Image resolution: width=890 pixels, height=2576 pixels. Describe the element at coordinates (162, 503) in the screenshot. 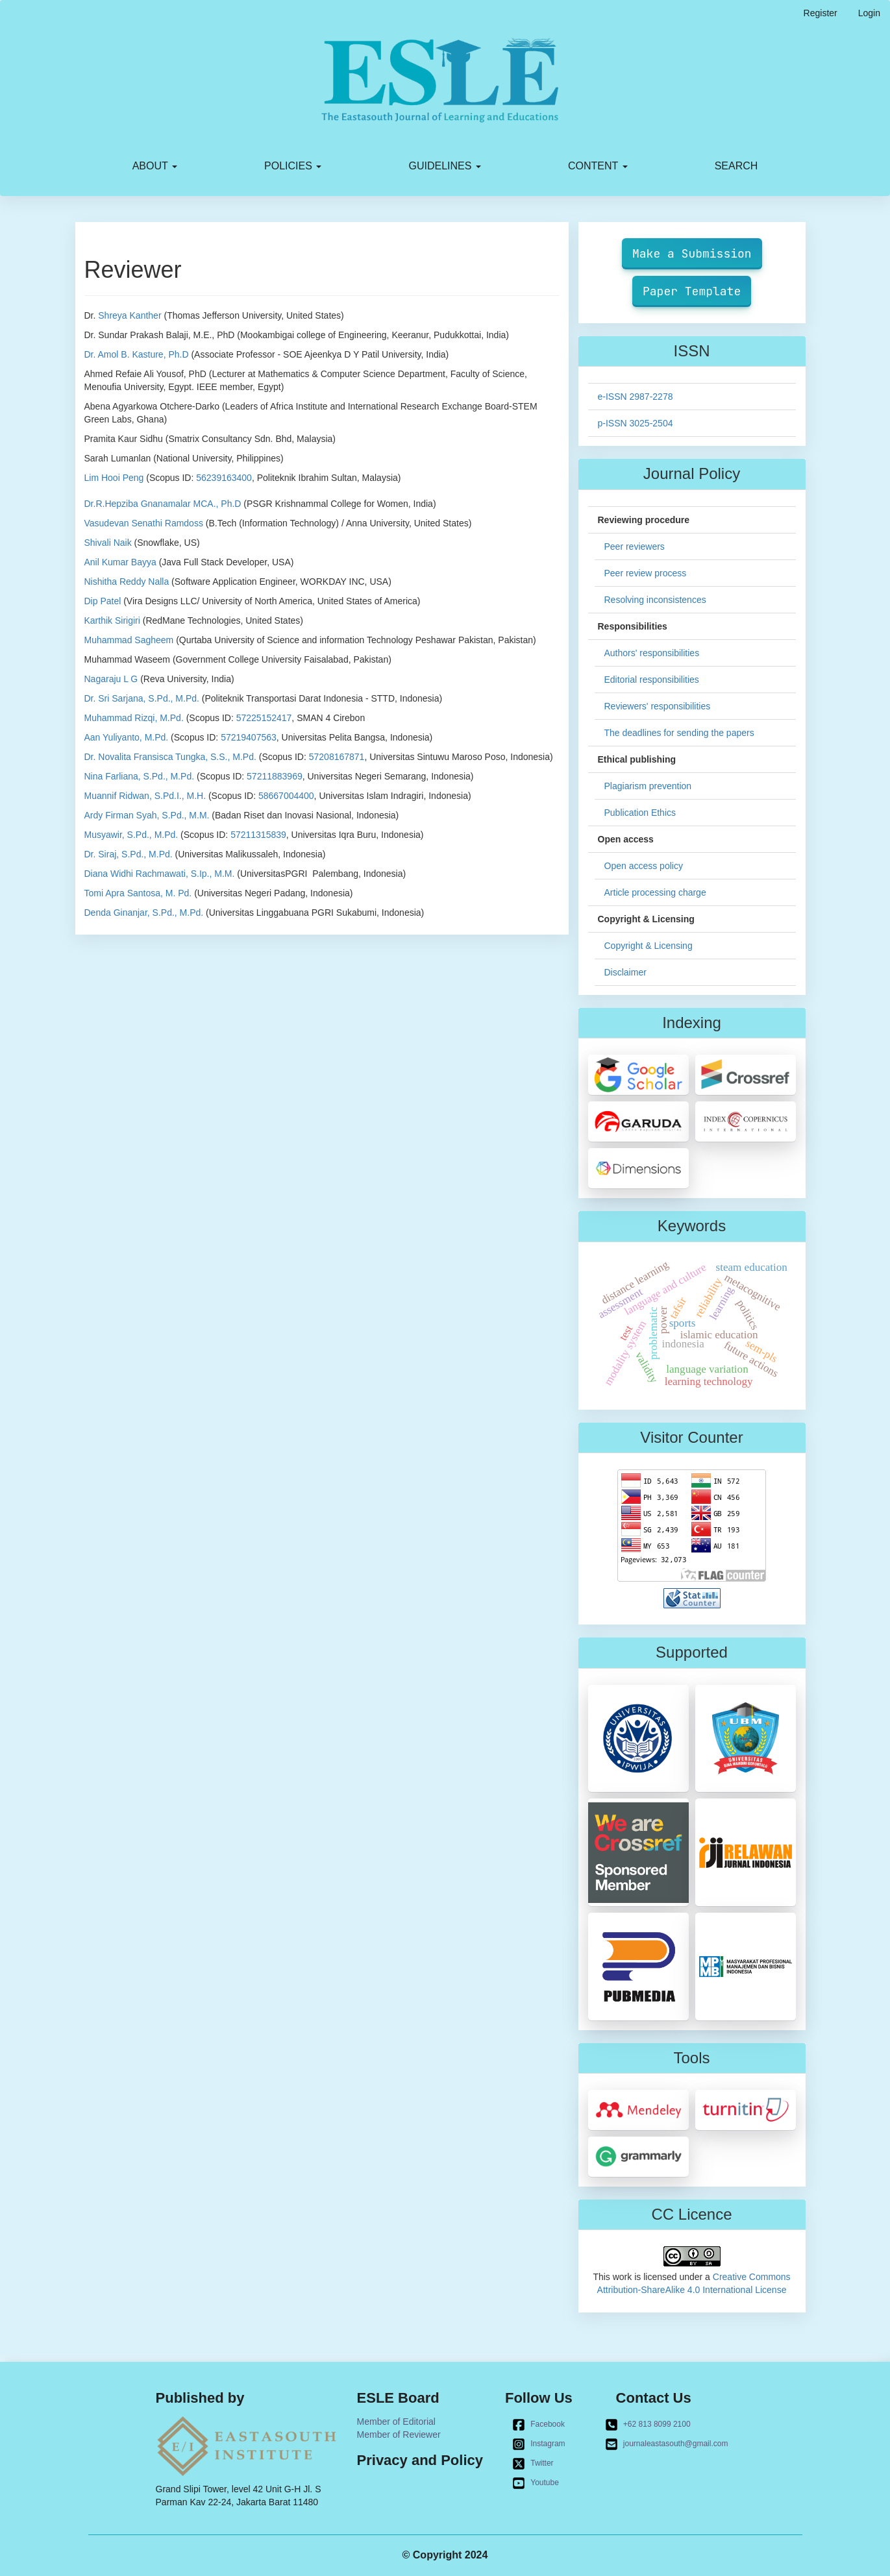

I see `Dr.R.Hepziba Gnanamalar MCA., Ph.D` at that location.